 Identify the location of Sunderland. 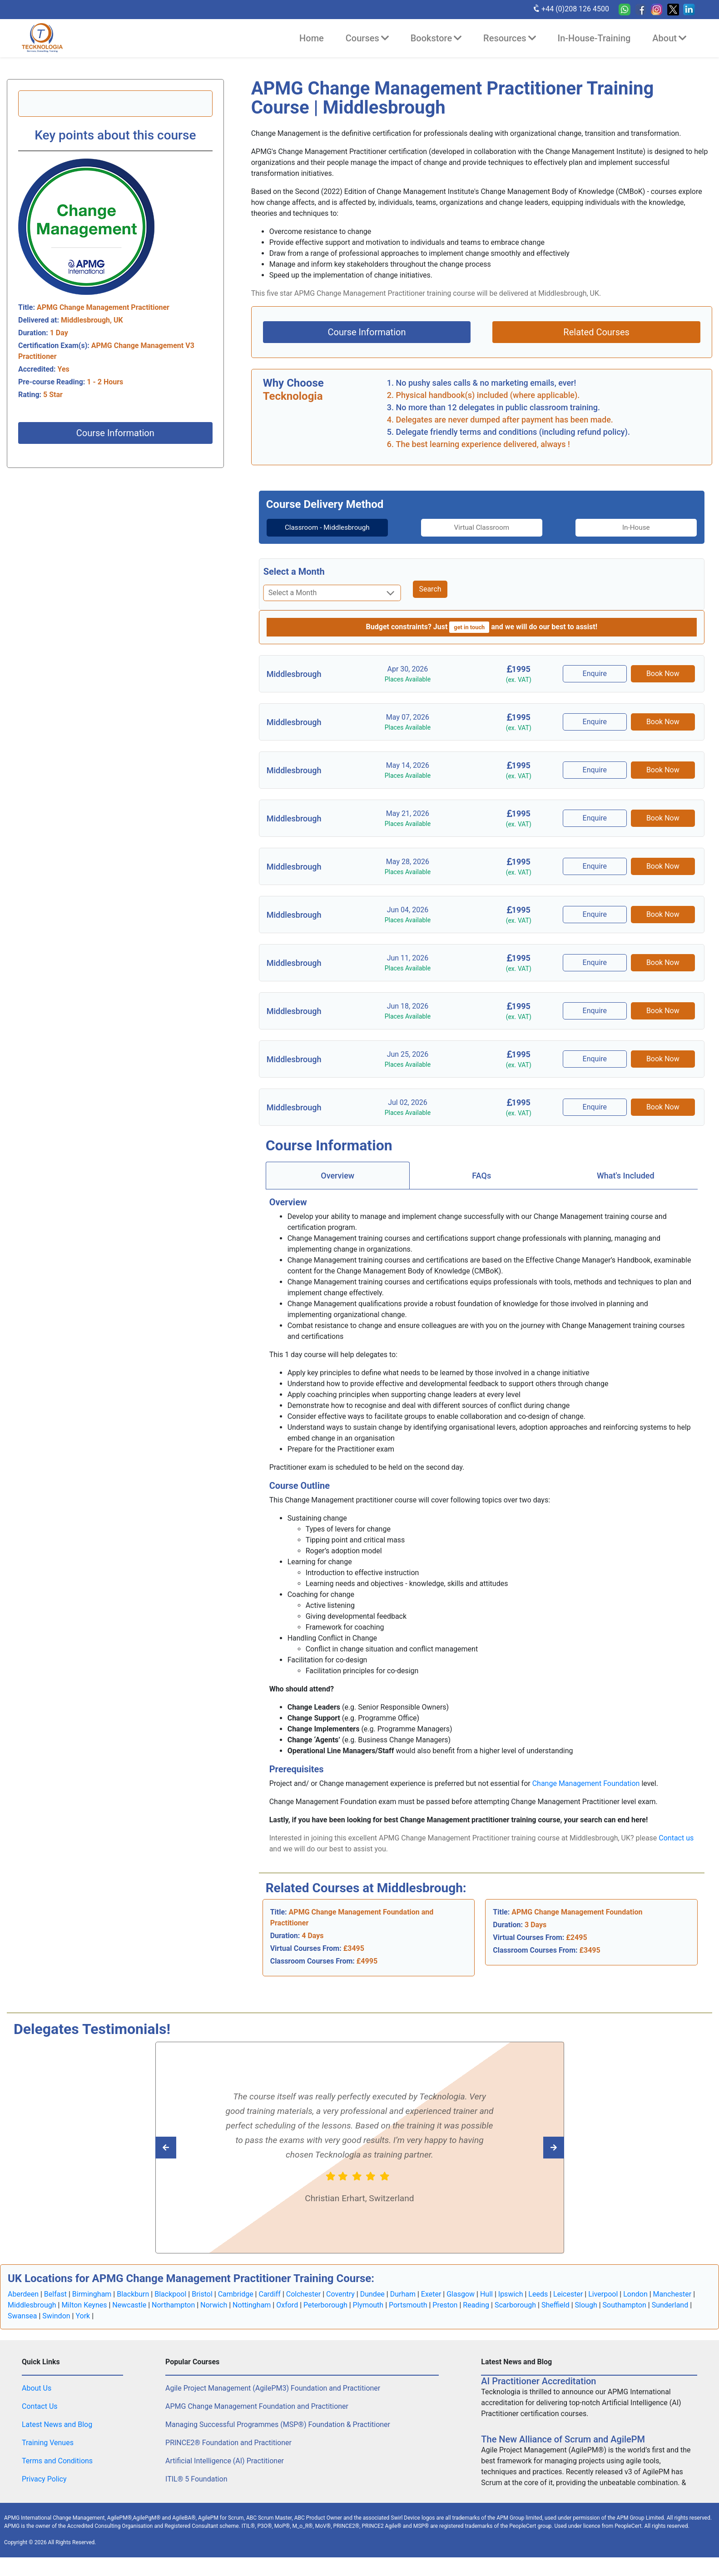
(670, 2315).